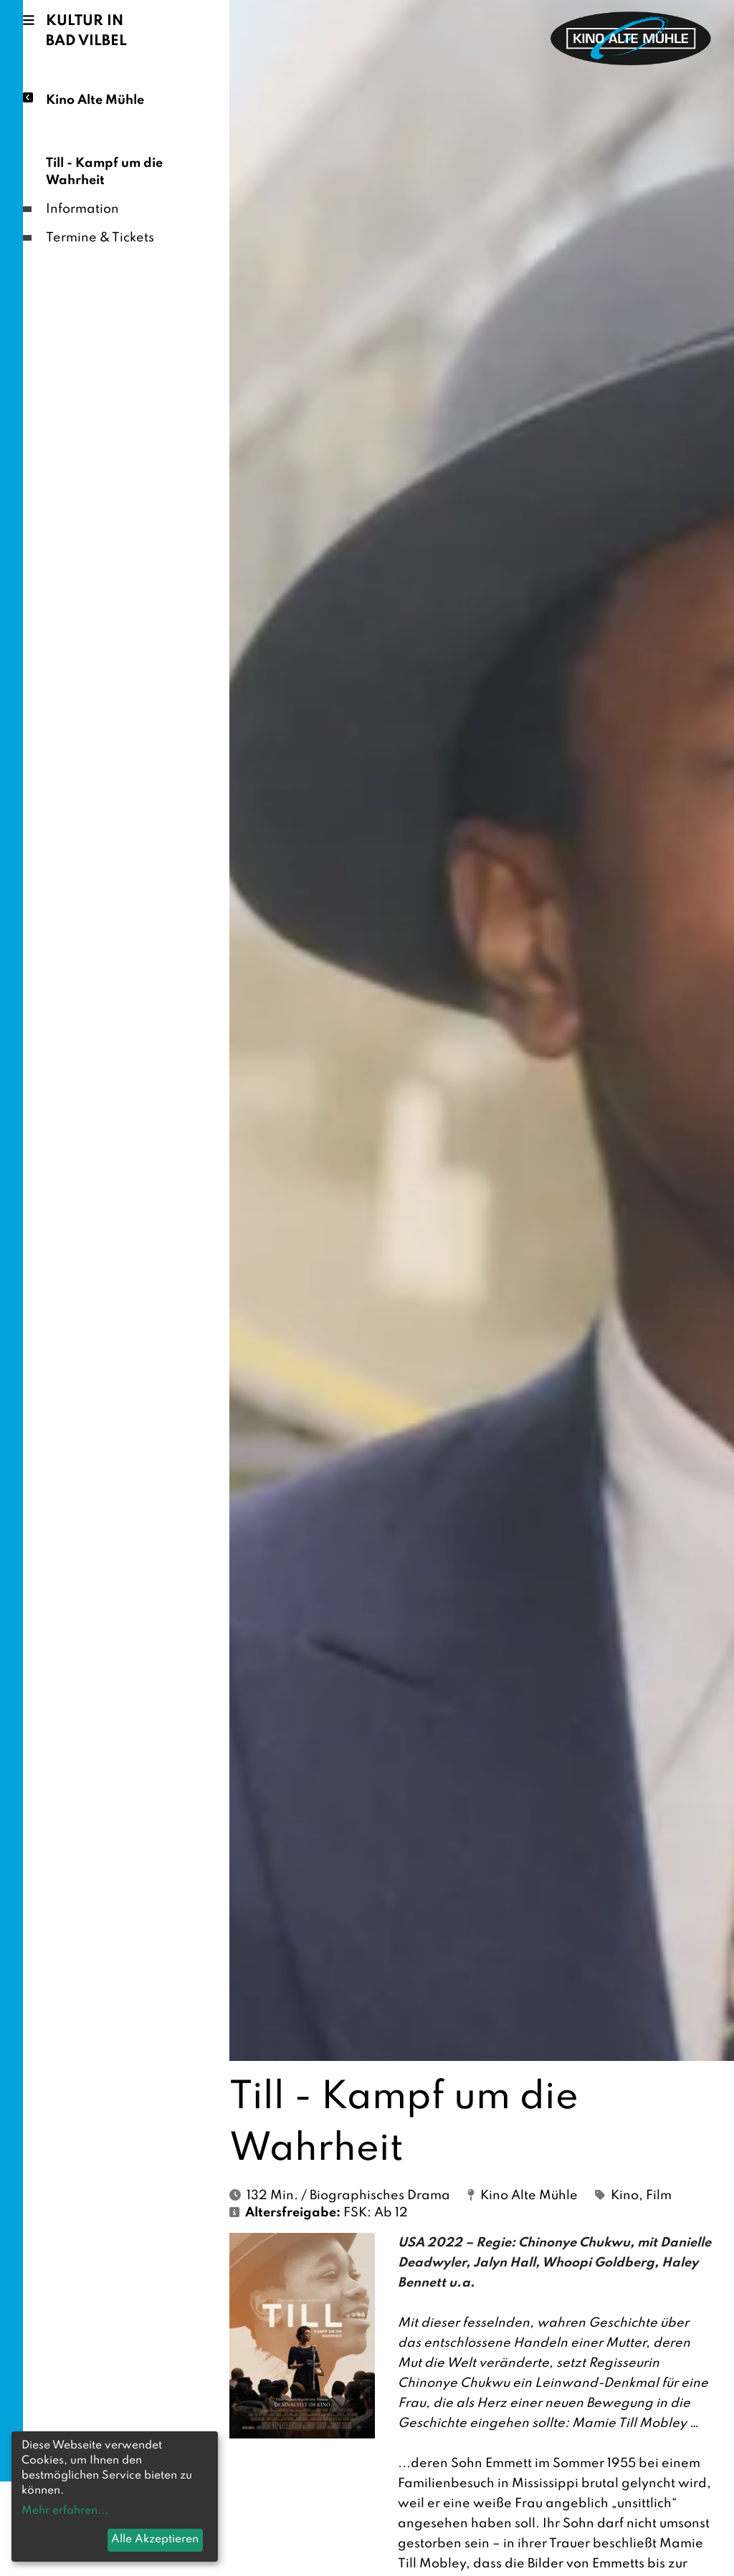 The height and width of the screenshot is (2576, 734). I want to click on Till - Kampf um die Wahrheit, so click(104, 172).